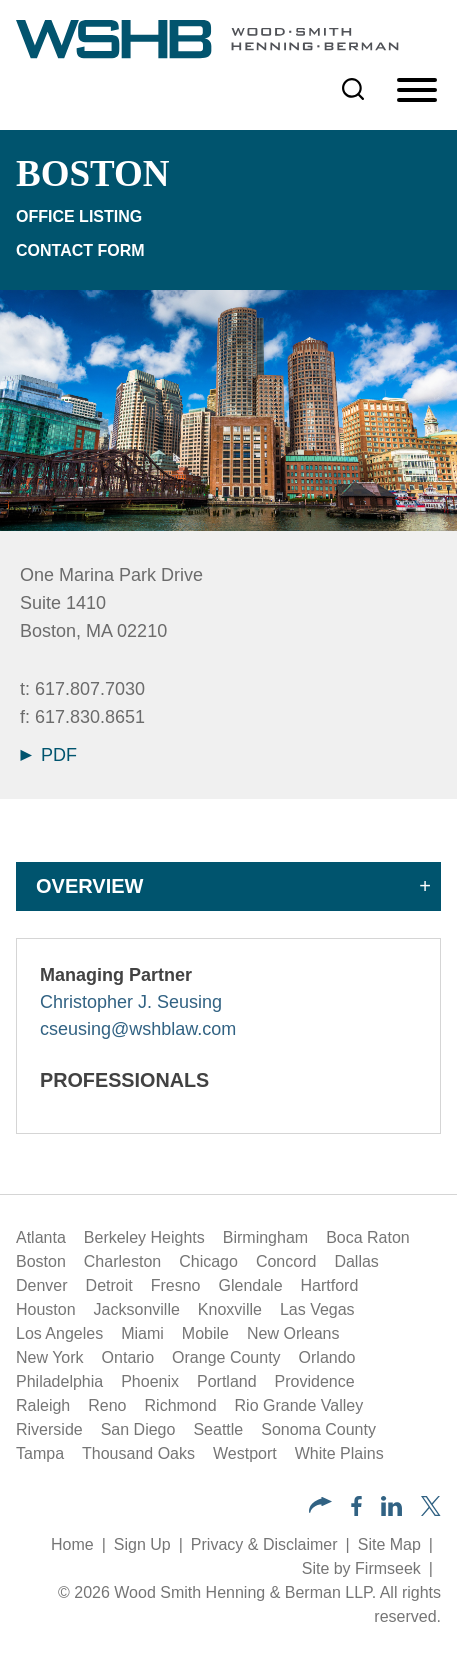 This screenshot has height=1661, width=457. What do you see at coordinates (208, 1261) in the screenshot?
I see `Chicago` at bounding box center [208, 1261].